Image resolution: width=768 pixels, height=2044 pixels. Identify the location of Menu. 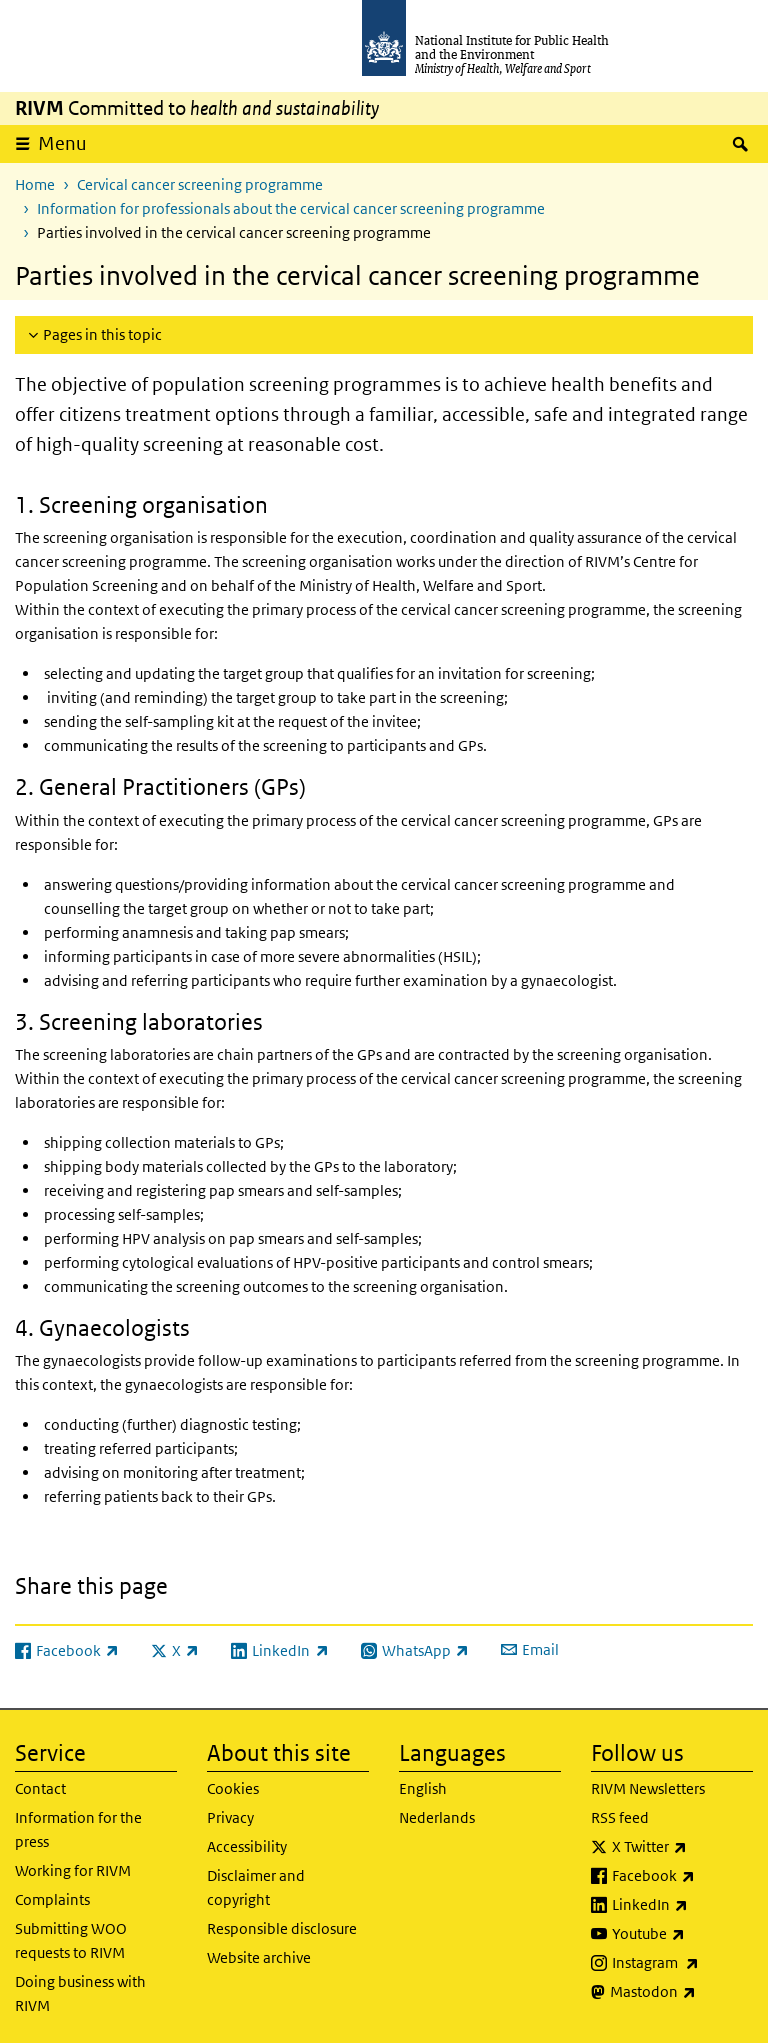
(62, 143).